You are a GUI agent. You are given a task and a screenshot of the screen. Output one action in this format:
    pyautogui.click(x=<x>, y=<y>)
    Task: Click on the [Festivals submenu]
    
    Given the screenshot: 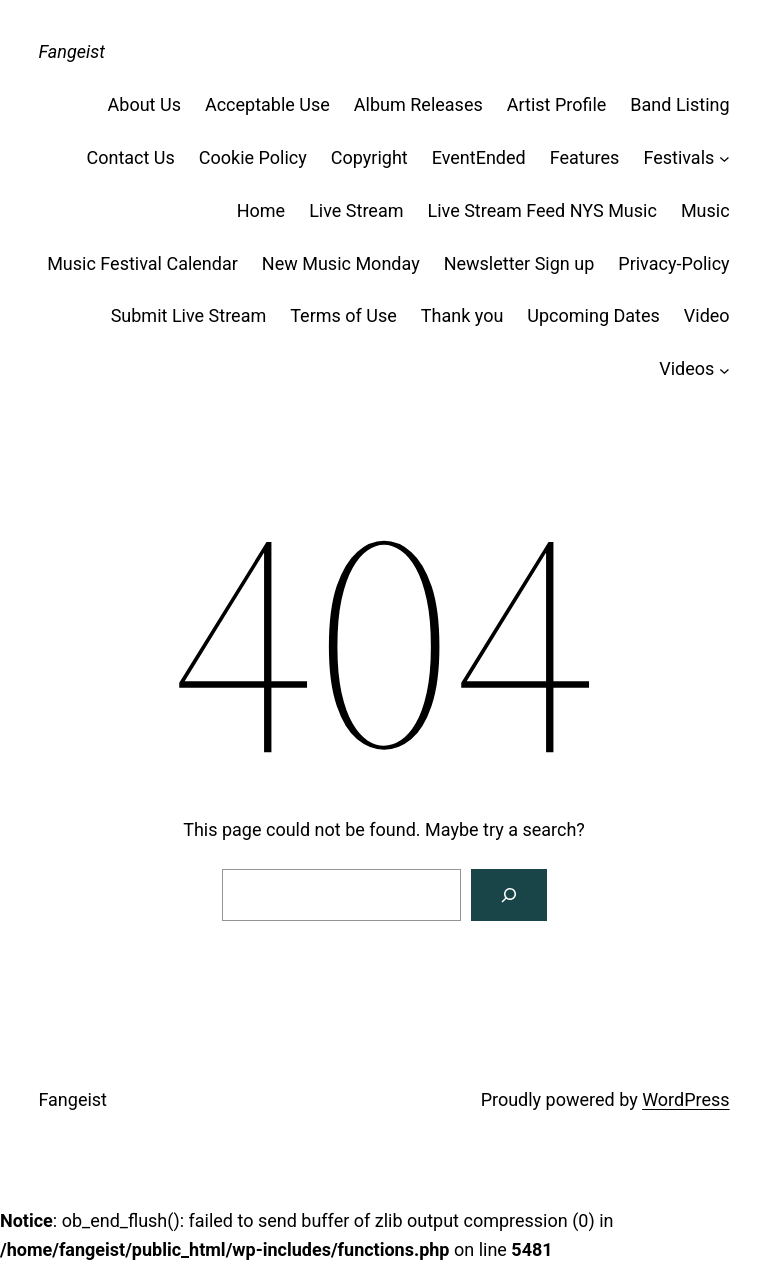 What is the action you would take?
    pyautogui.click(x=724, y=158)
    